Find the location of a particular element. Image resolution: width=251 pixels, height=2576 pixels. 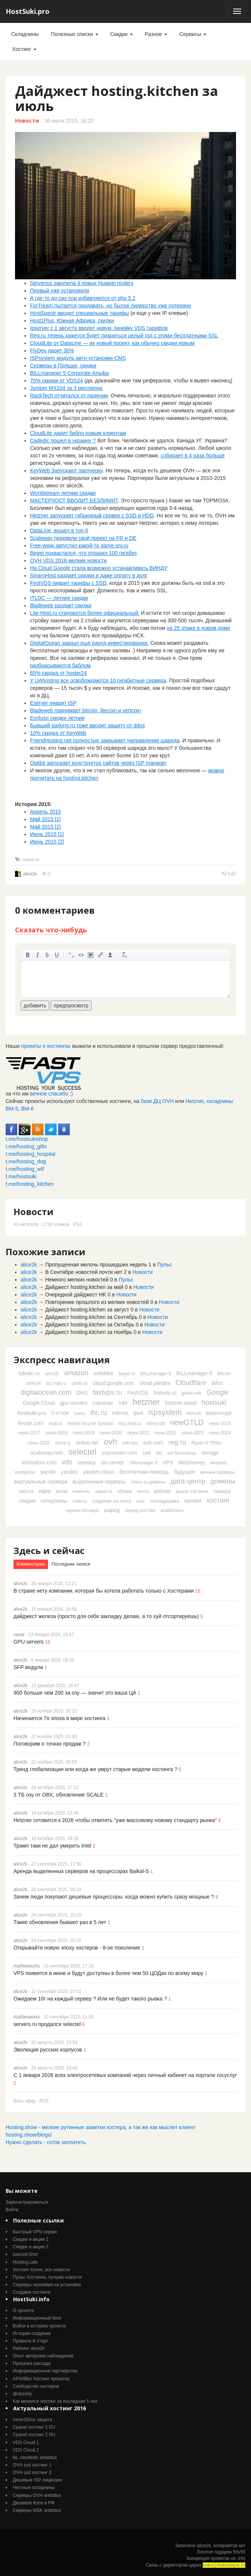

Июнь 2015 [2] is located at coordinates (47, 842).